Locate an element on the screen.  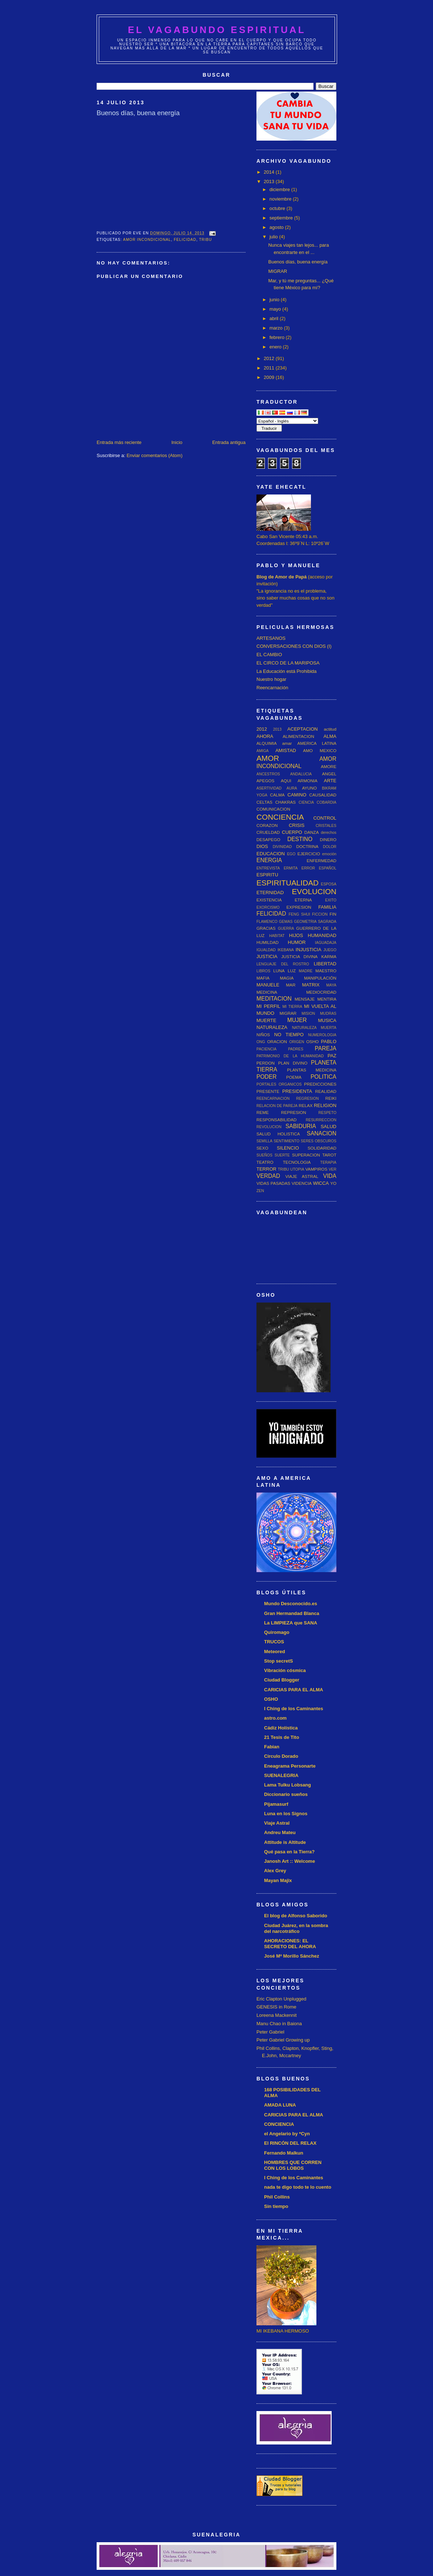
Cádiz Holística is located at coordinates (281, 1728).